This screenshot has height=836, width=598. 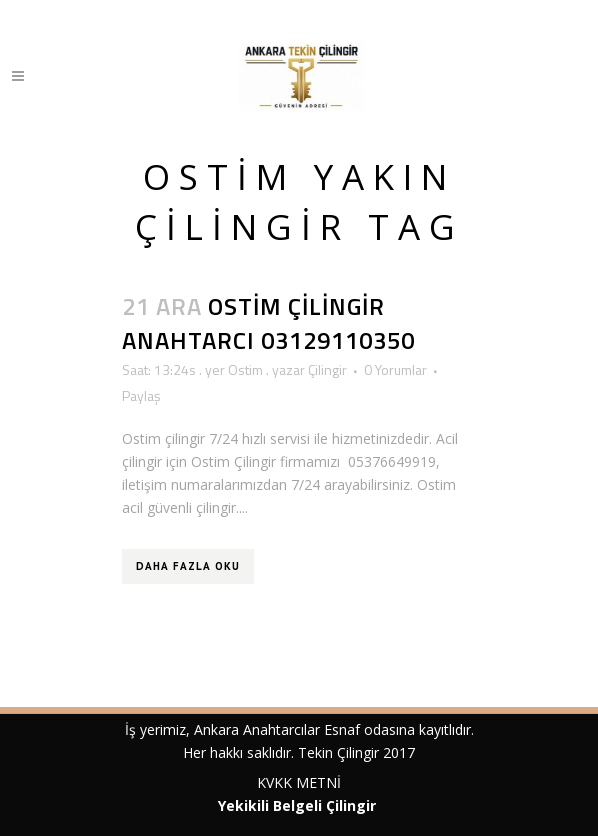 What do you see at coordinates (274, 782) in the screenshot?
I see `KVKK` at bounding box center [274, 782].